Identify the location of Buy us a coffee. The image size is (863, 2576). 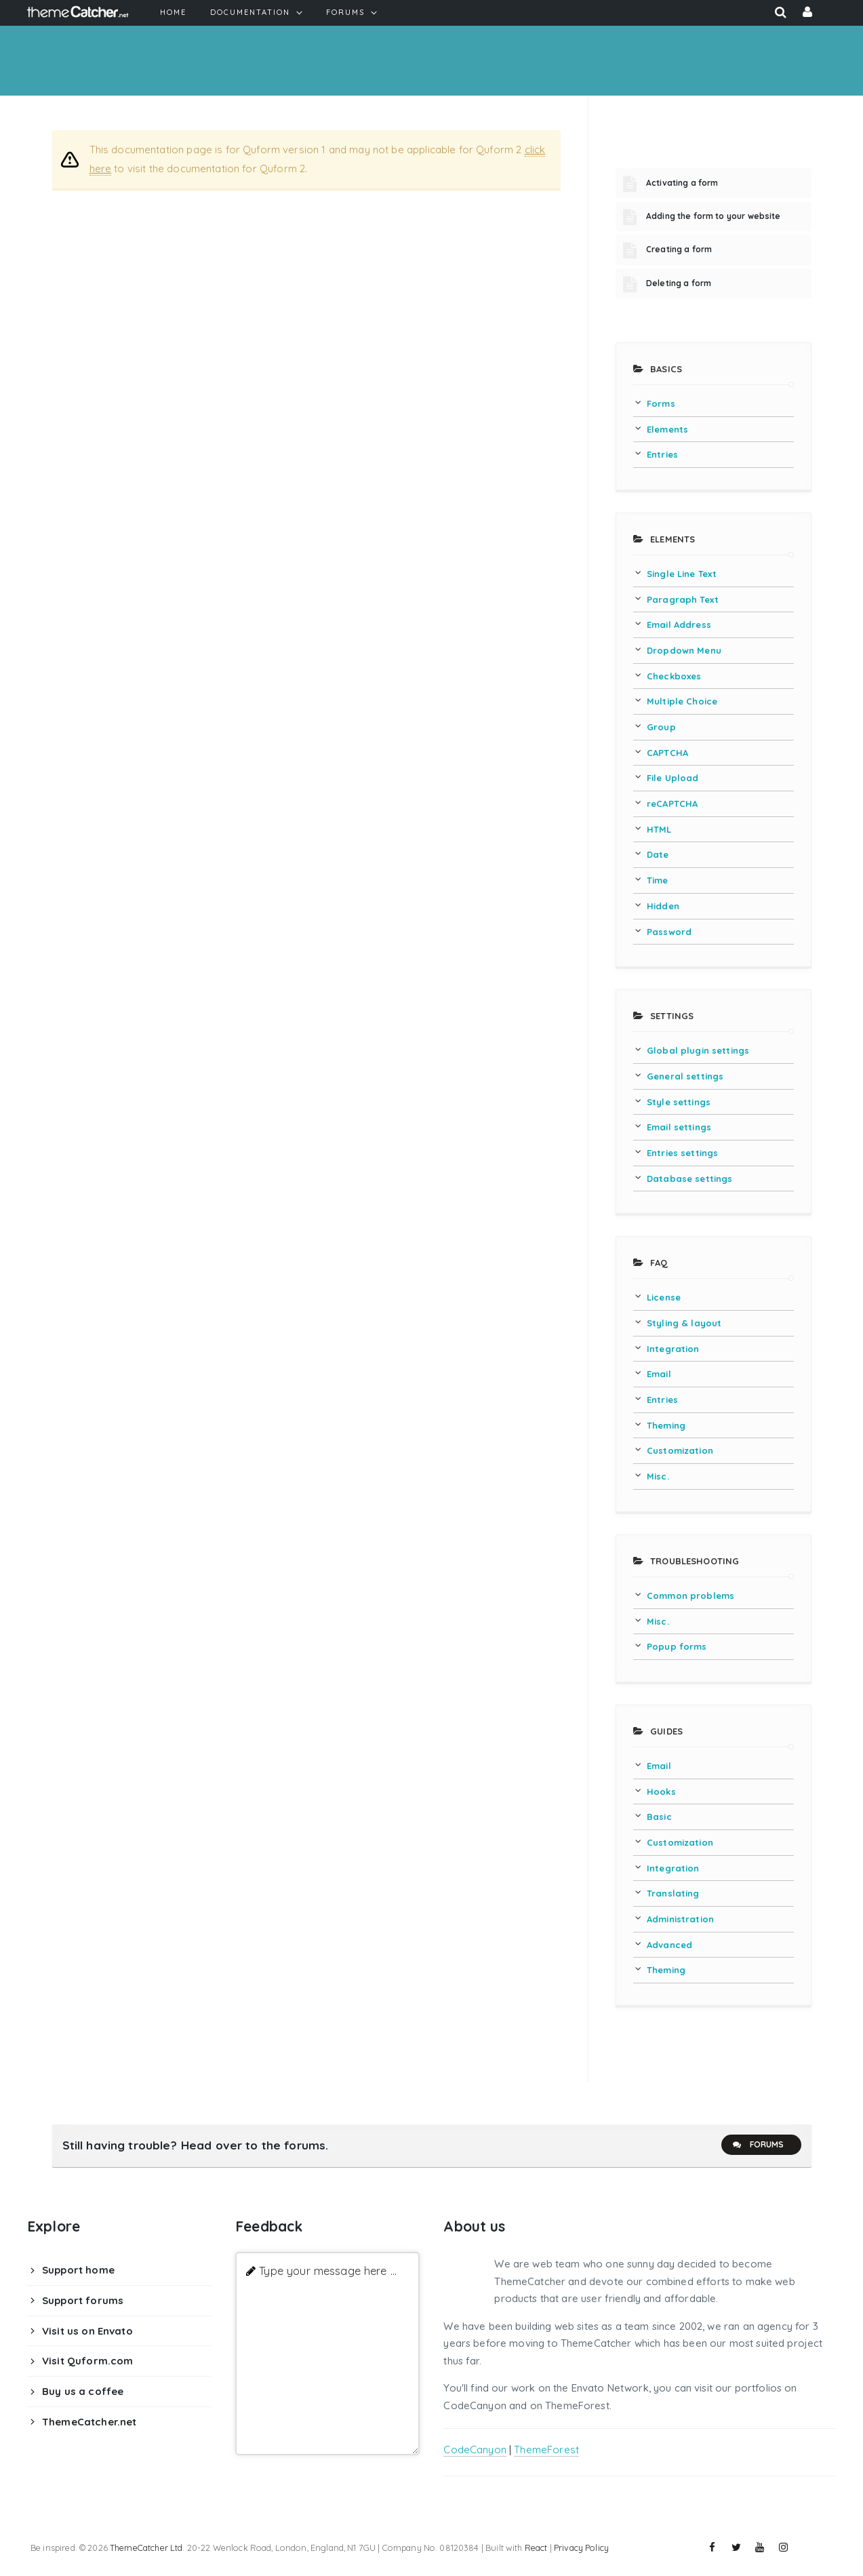
(82, 2391).